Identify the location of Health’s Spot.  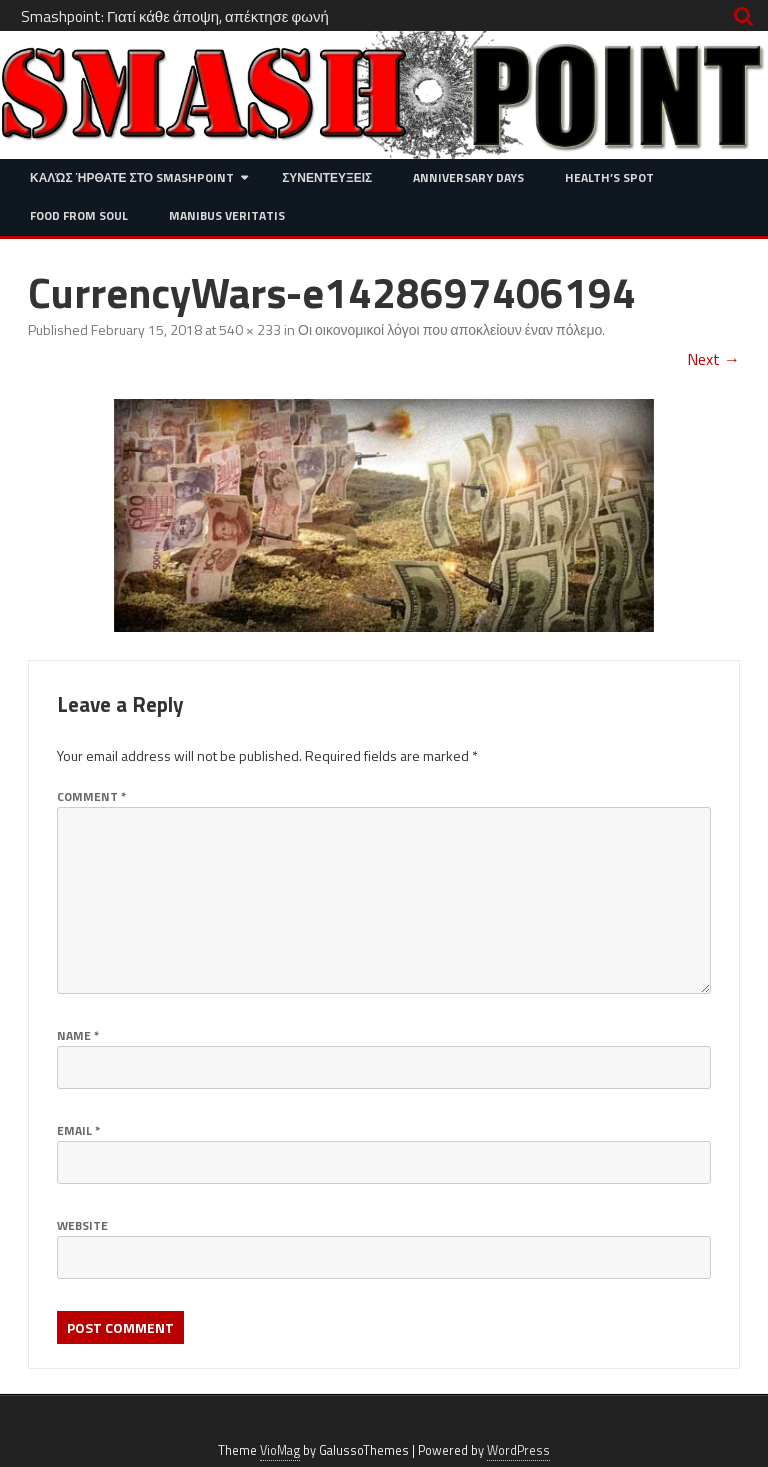
(609, 177).